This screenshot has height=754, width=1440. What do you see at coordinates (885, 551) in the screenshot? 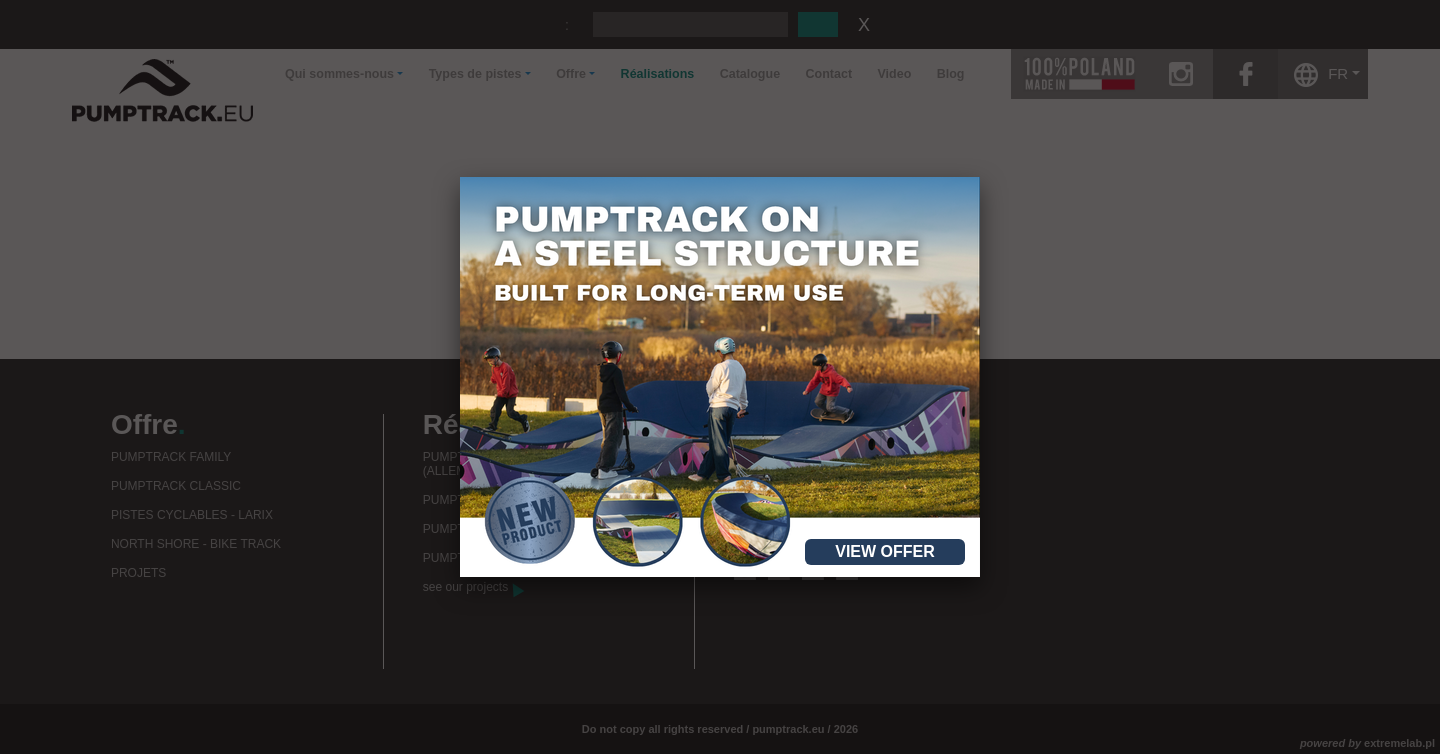
I see `View offer` at bounding box center [885, 551].